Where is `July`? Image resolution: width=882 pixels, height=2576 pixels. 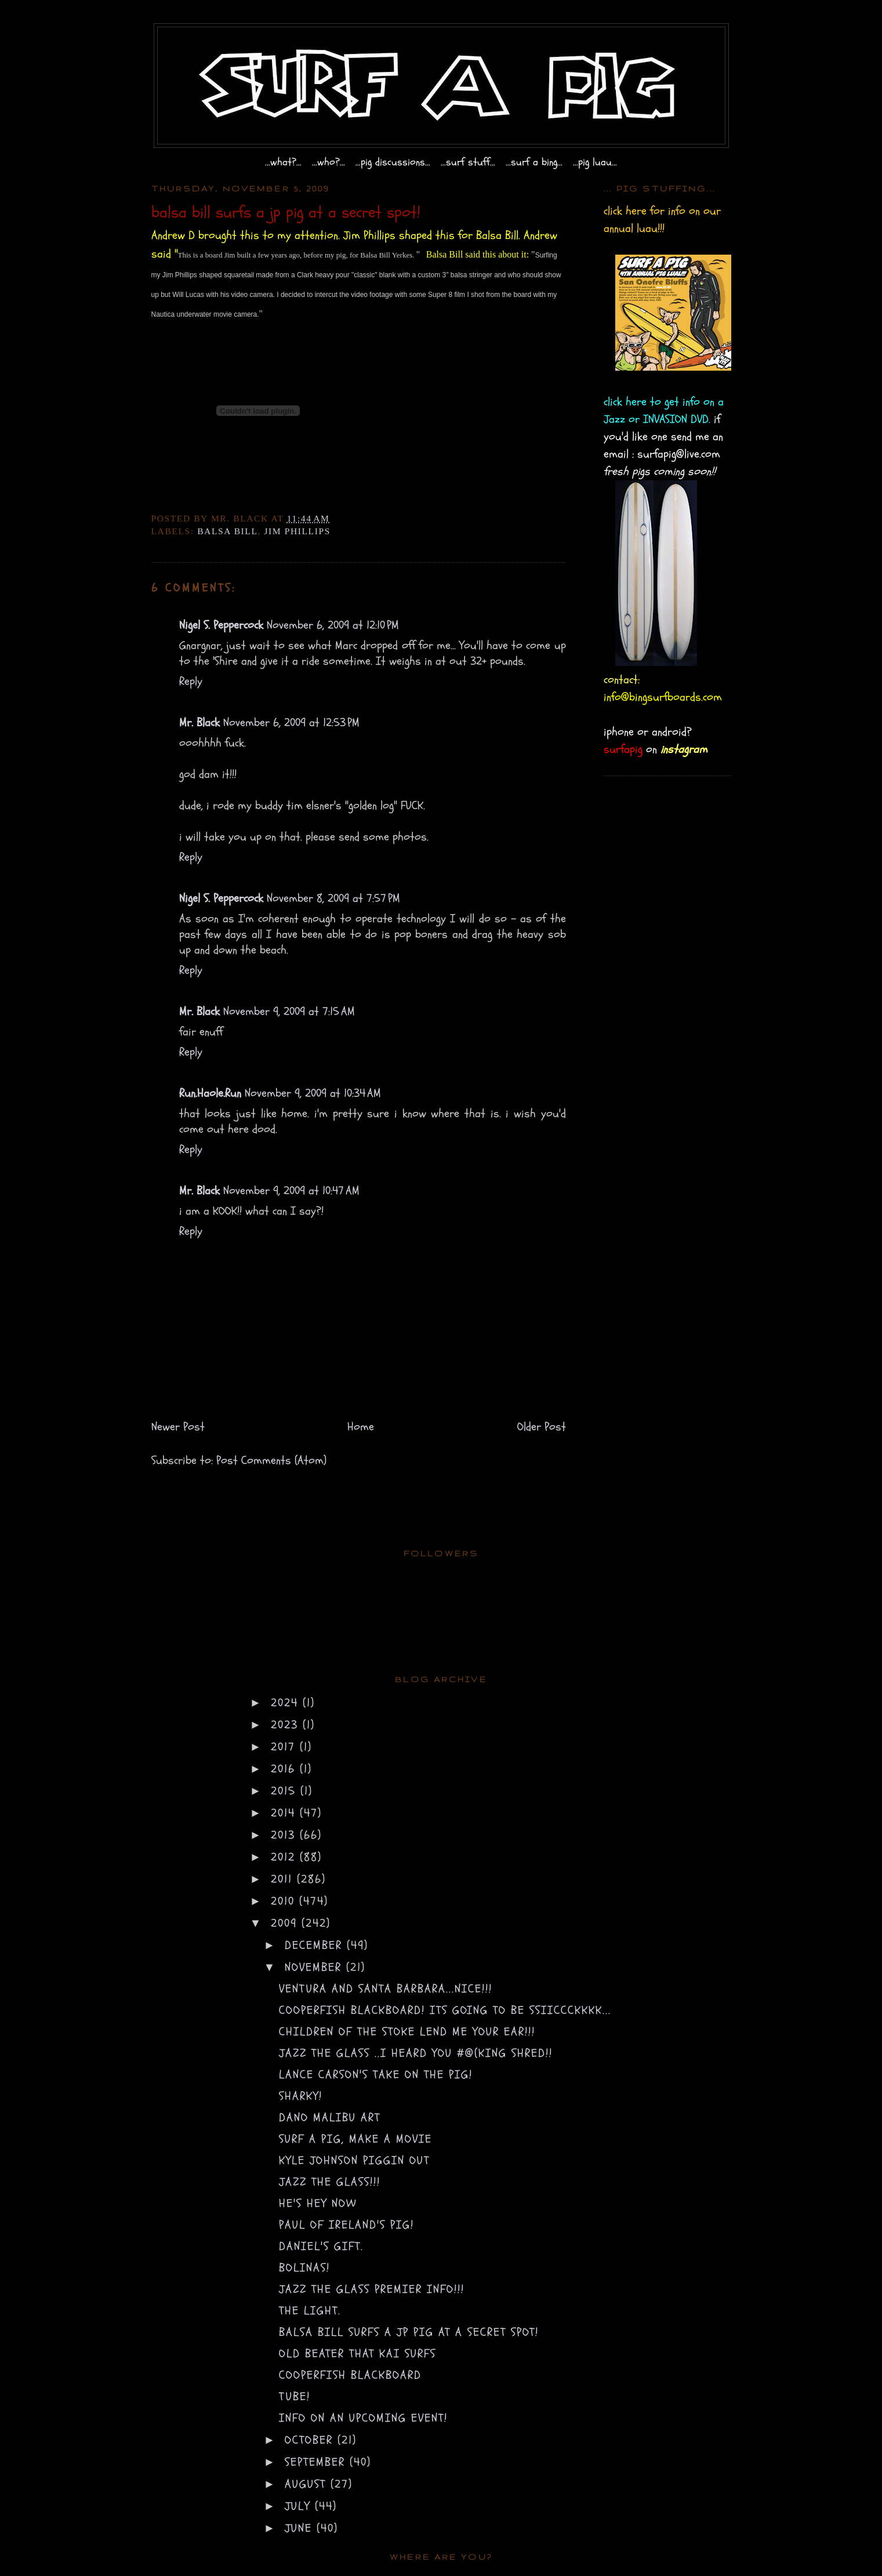 July is located at coordinates (300, 2506).